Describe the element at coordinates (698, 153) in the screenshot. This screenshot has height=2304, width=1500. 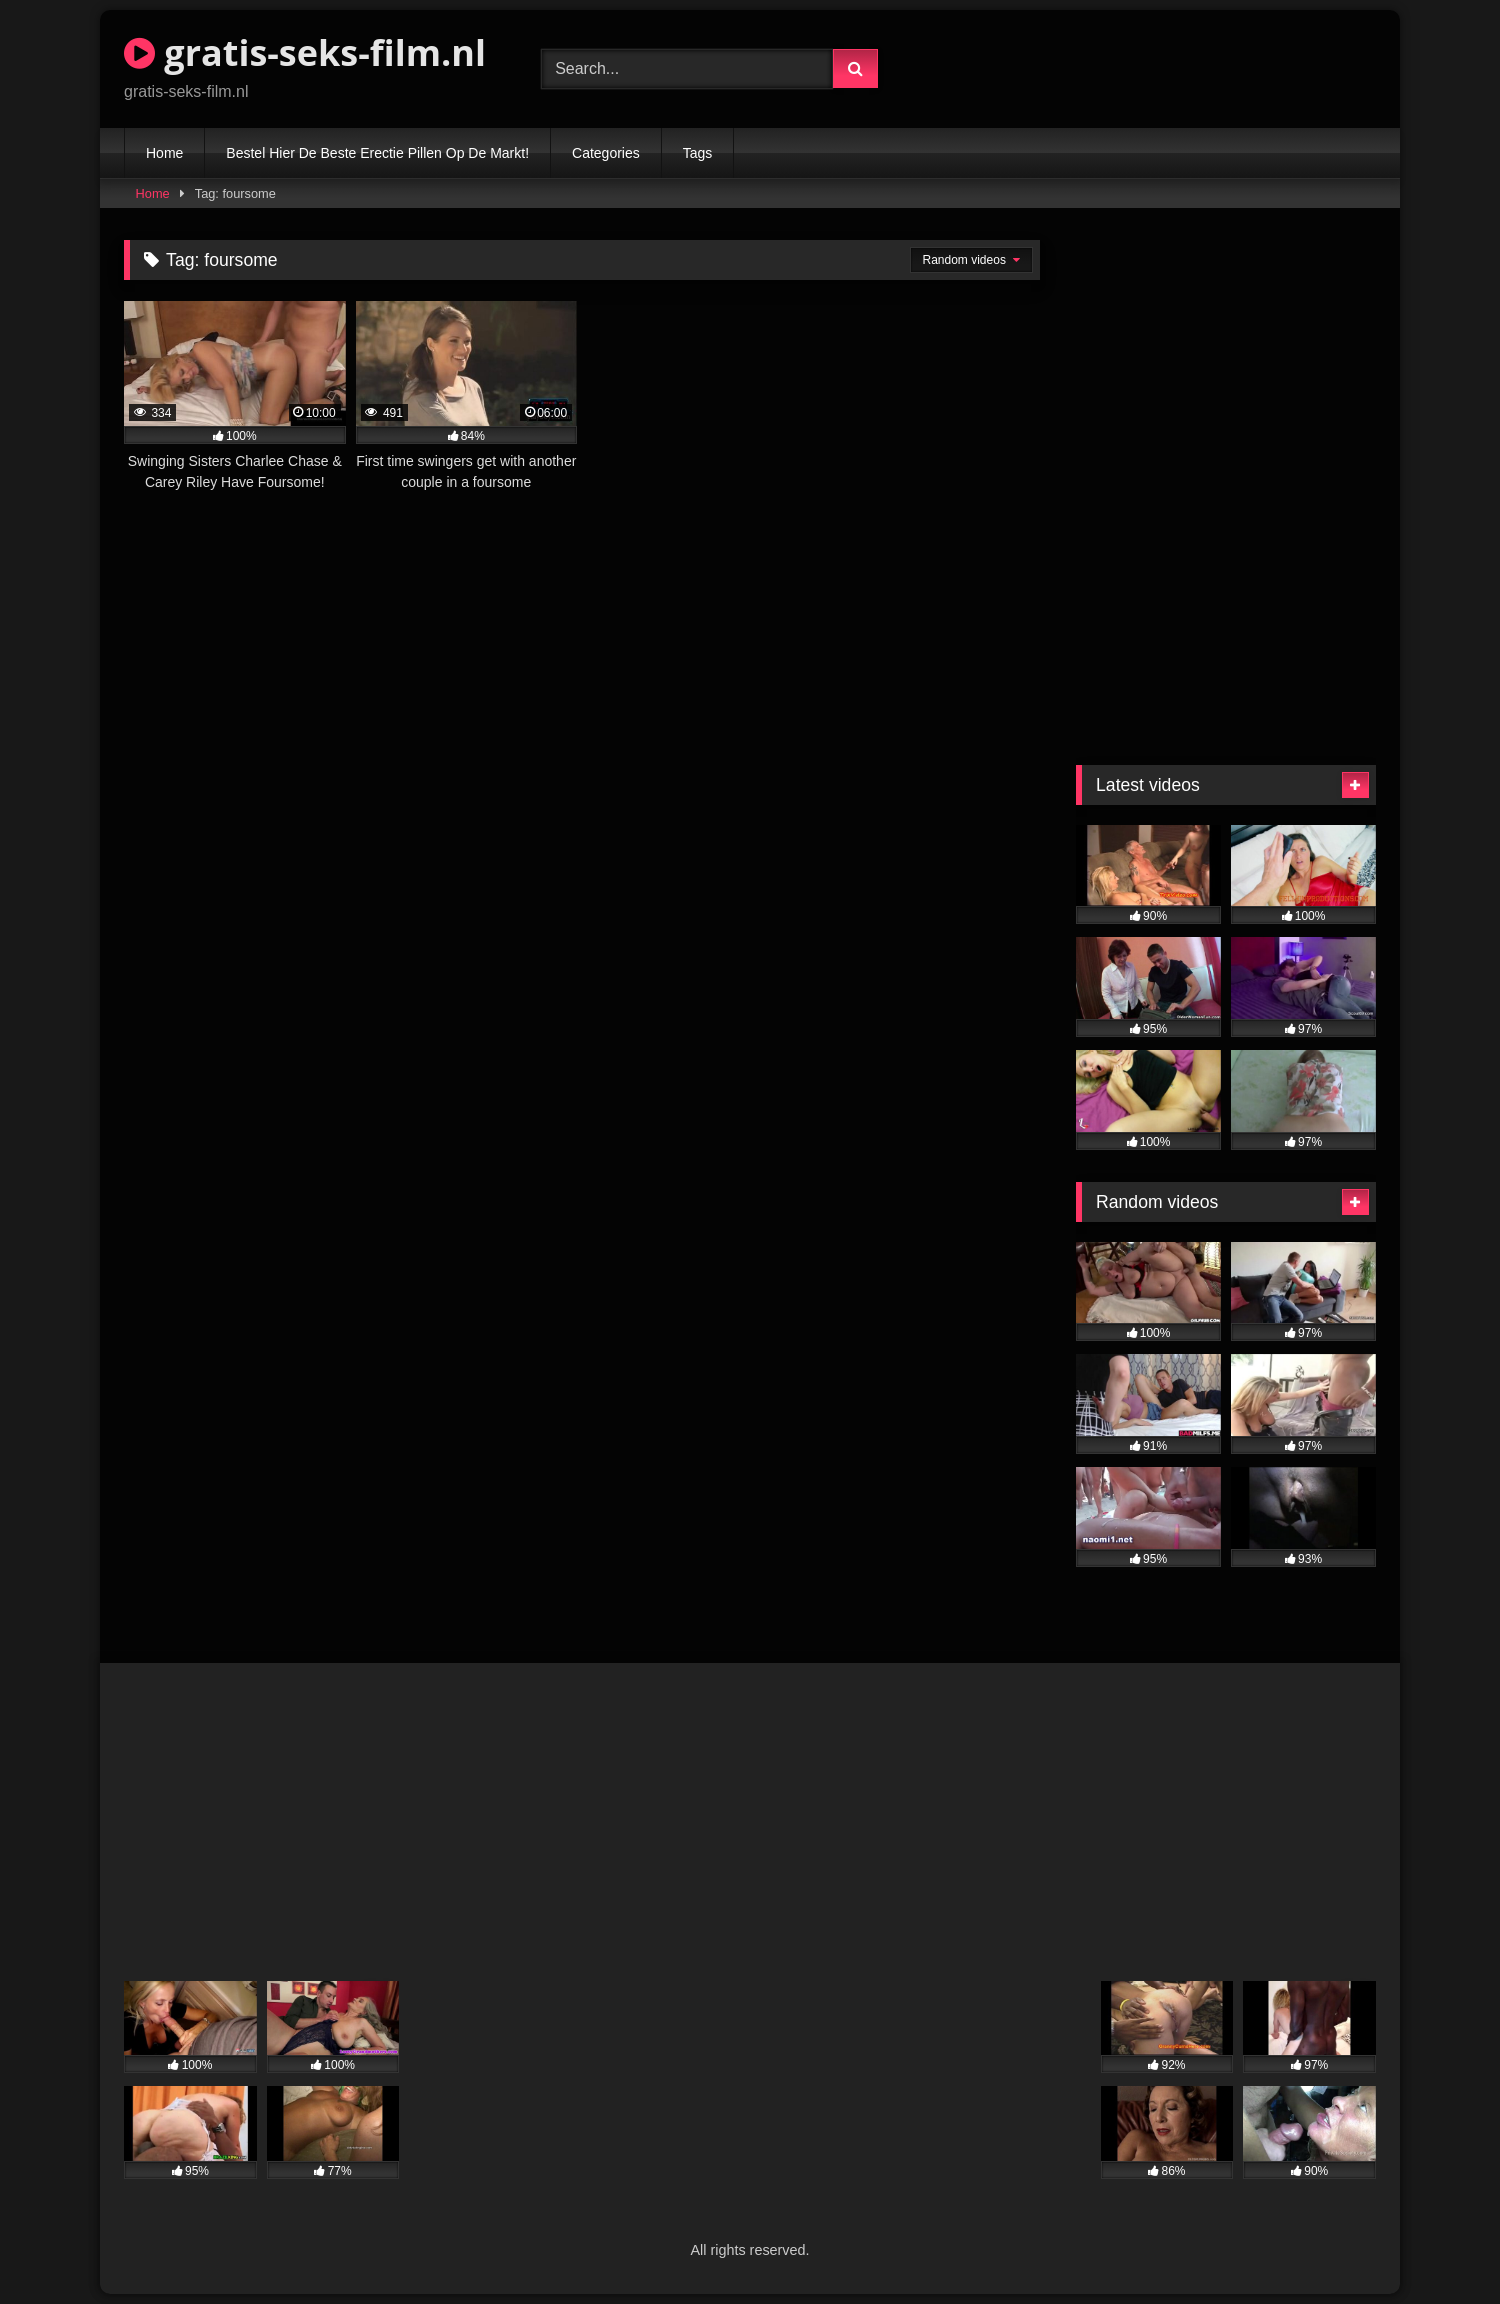
I see `Tags` at that location.